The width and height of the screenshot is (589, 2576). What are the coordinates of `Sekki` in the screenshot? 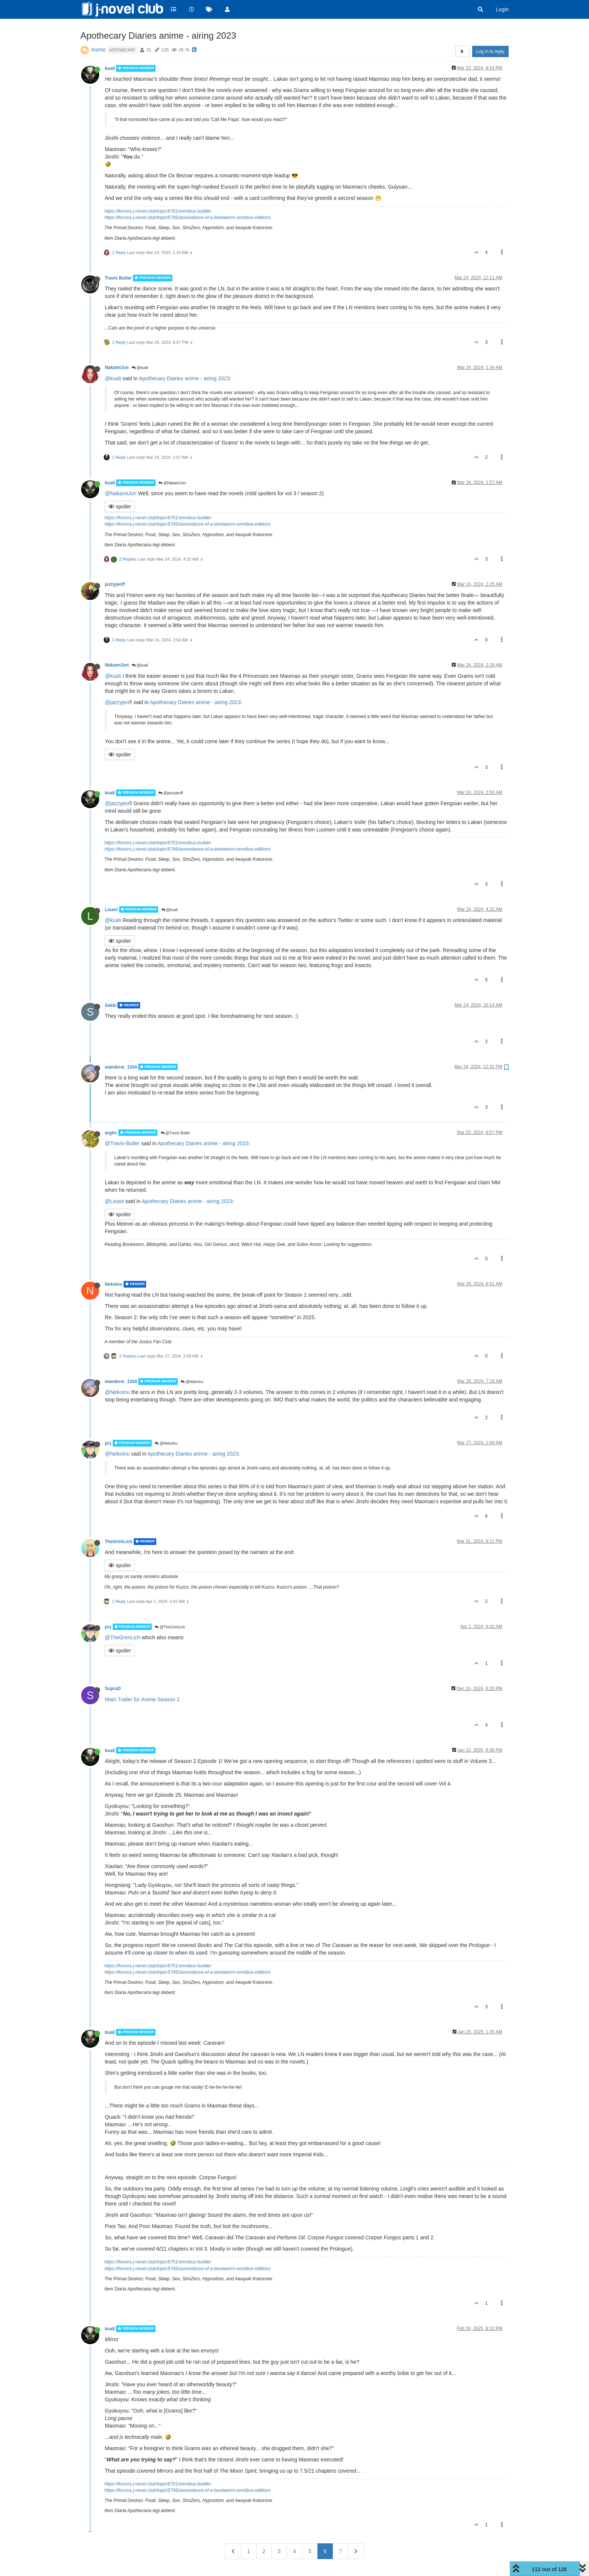 It's located at (110, 1005).